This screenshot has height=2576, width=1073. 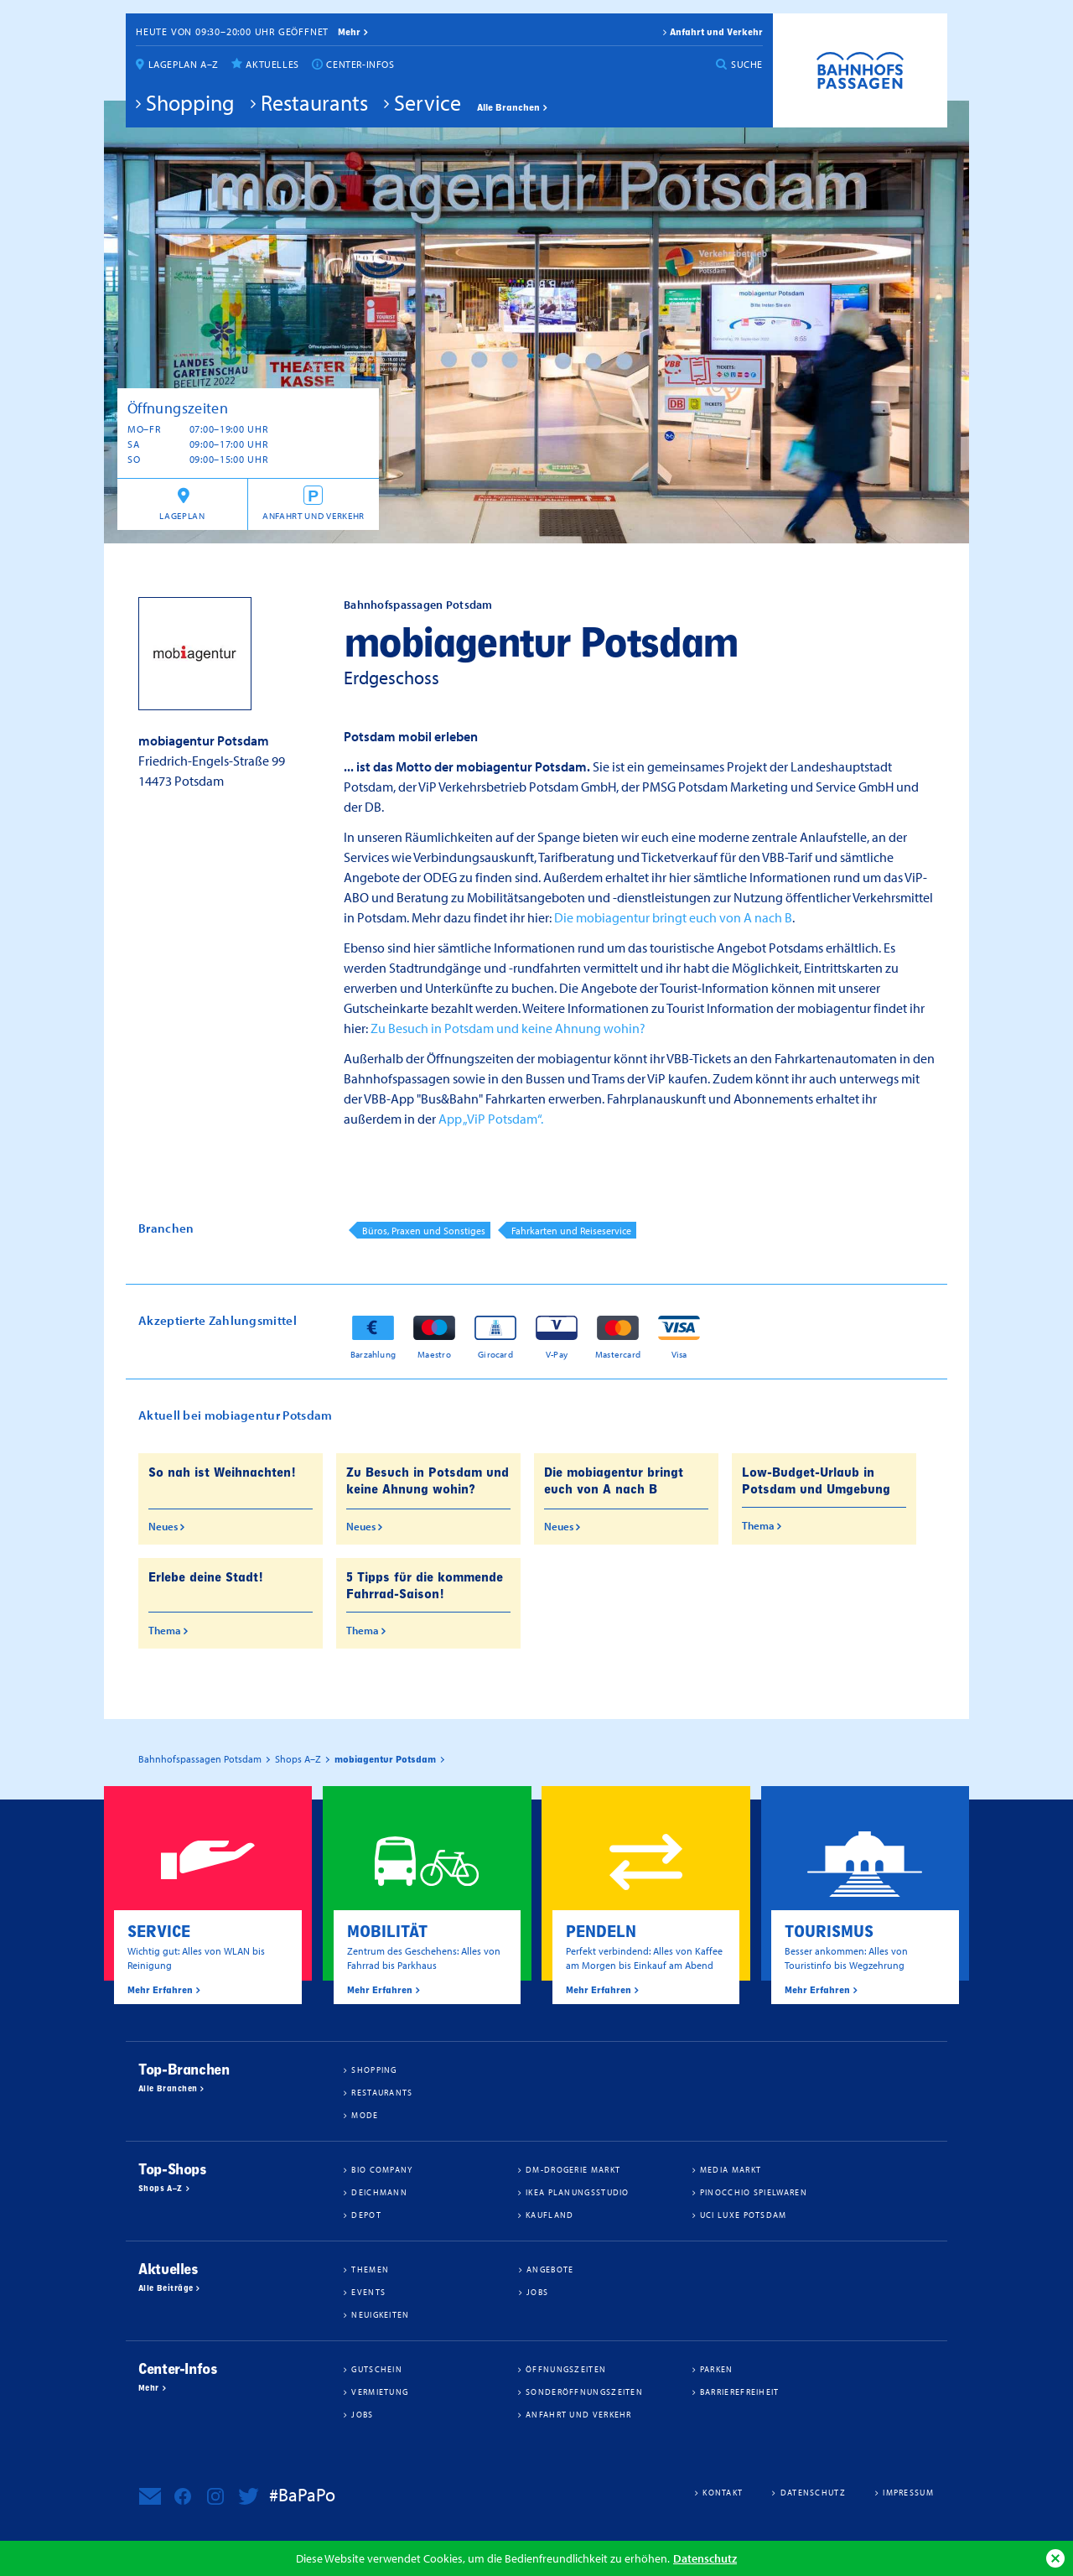 What do you see at coordinates (1055, 2558) in the screenshot?
I see `Ok` at bounding box center [1055, 2558].